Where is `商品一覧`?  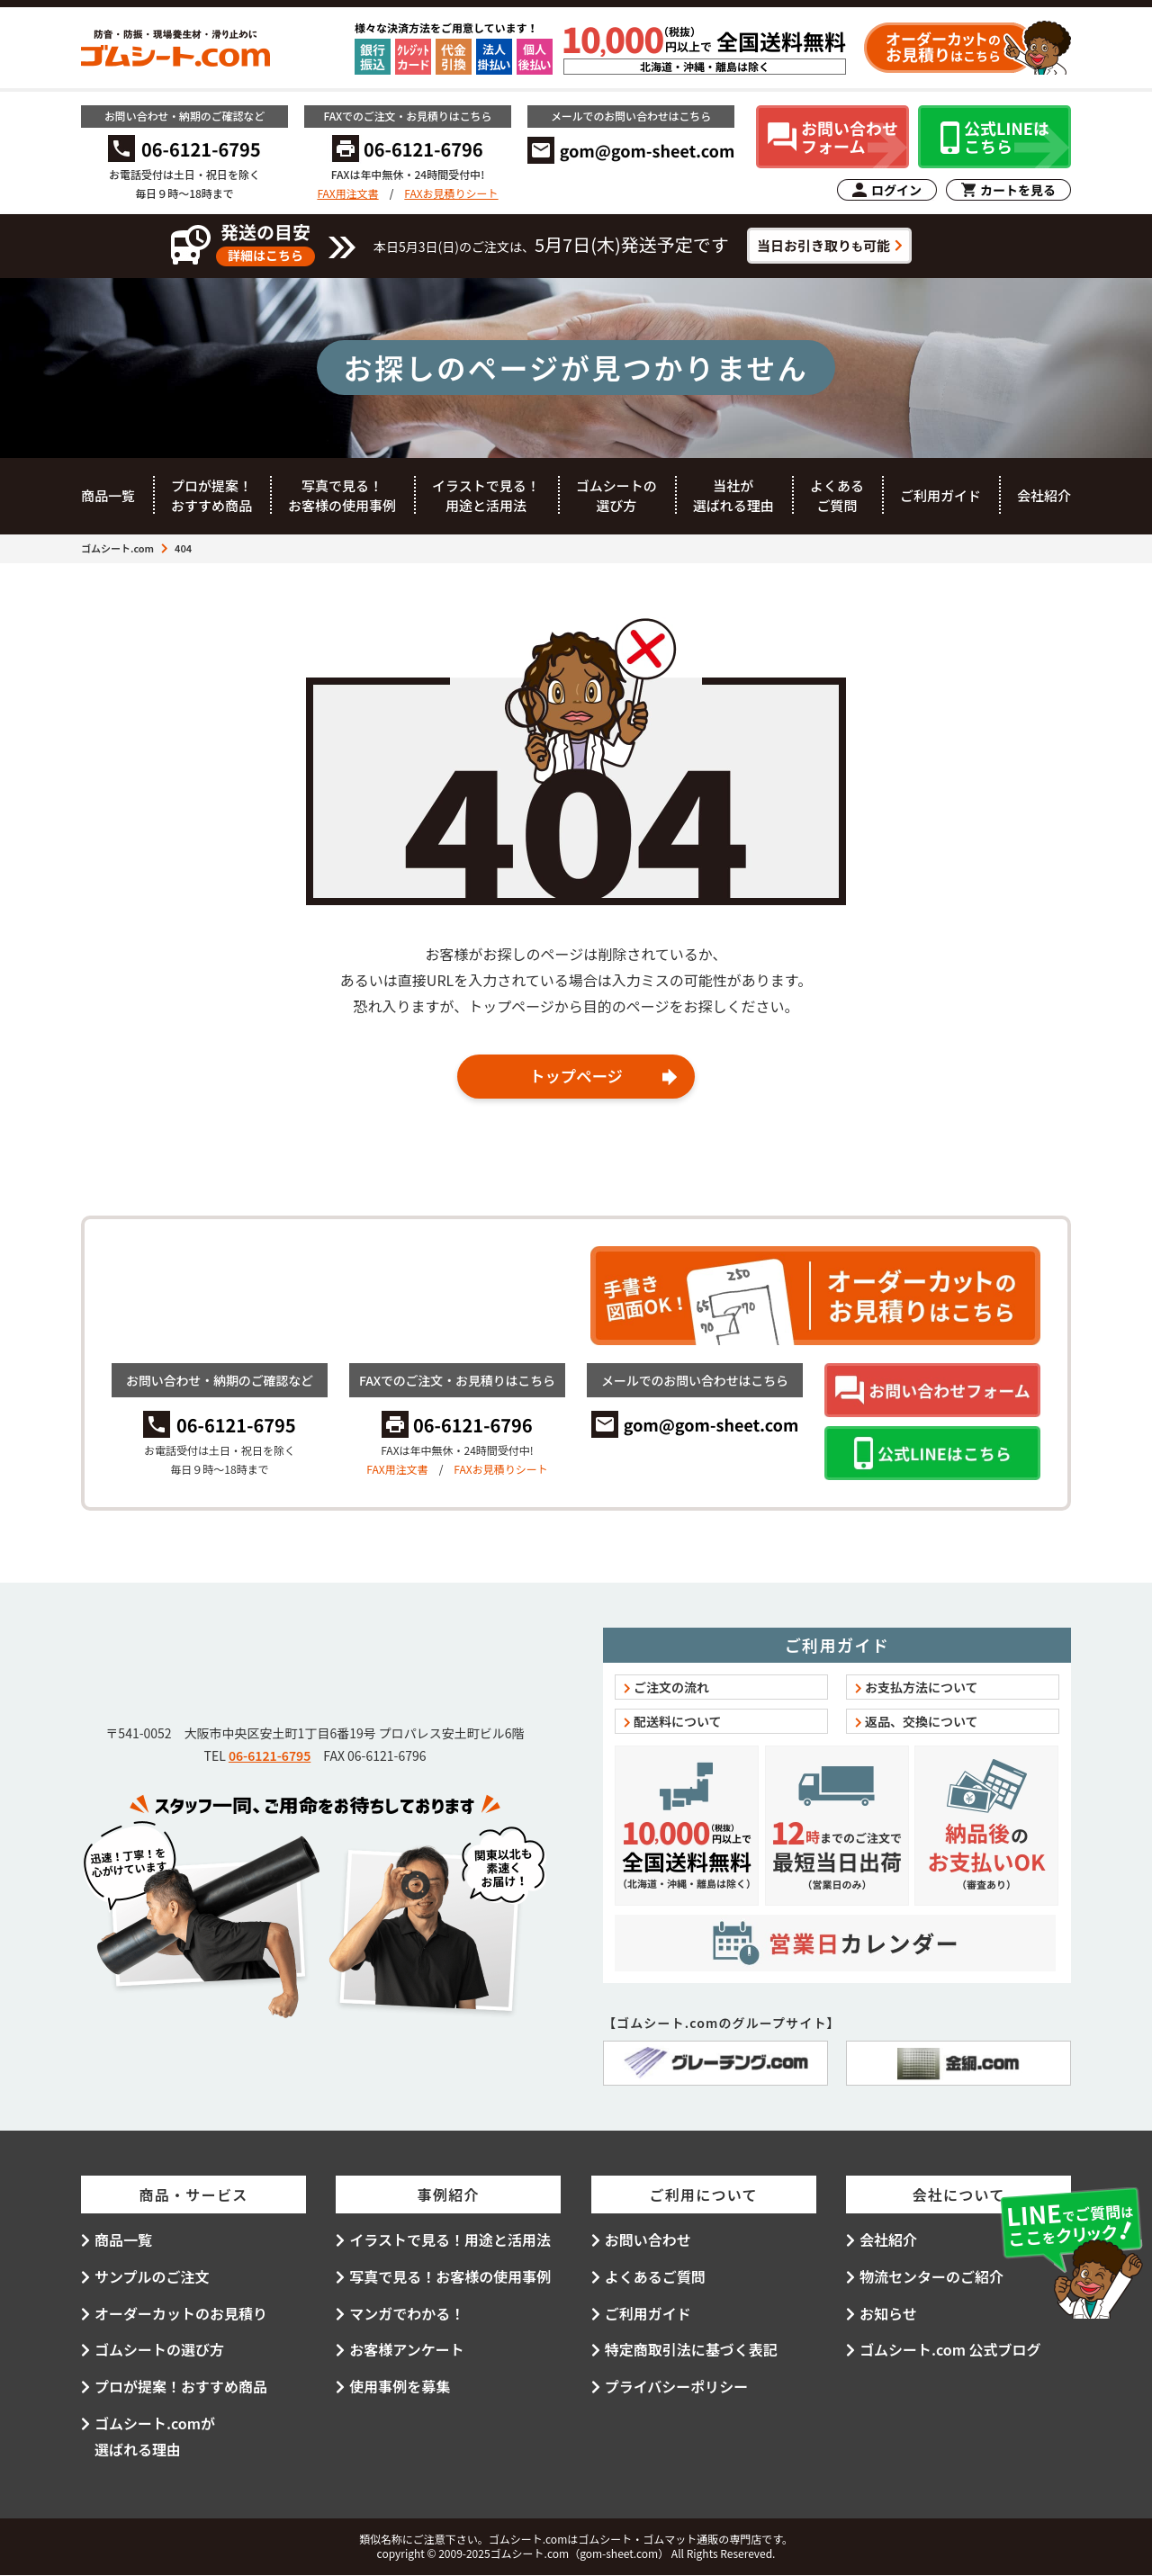
商品一覧 is located at coordinates (108, 495).